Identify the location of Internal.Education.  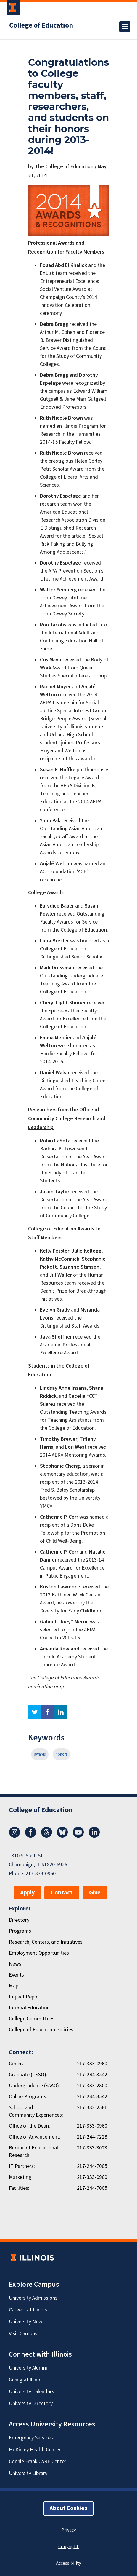
(29, 2007).